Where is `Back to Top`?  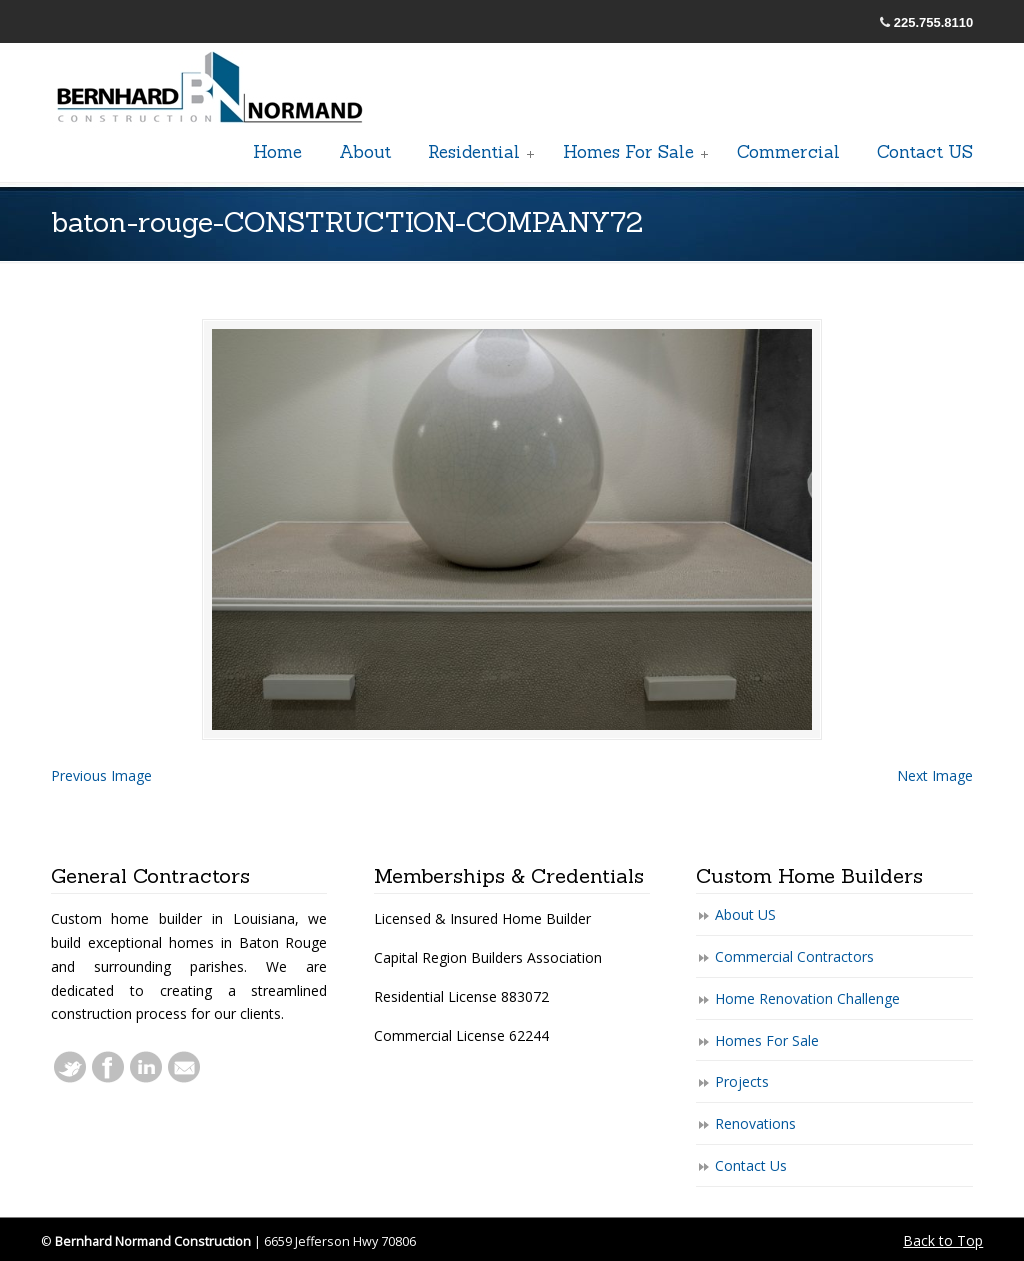
Back to Top is located at coordinates (943, 1240).